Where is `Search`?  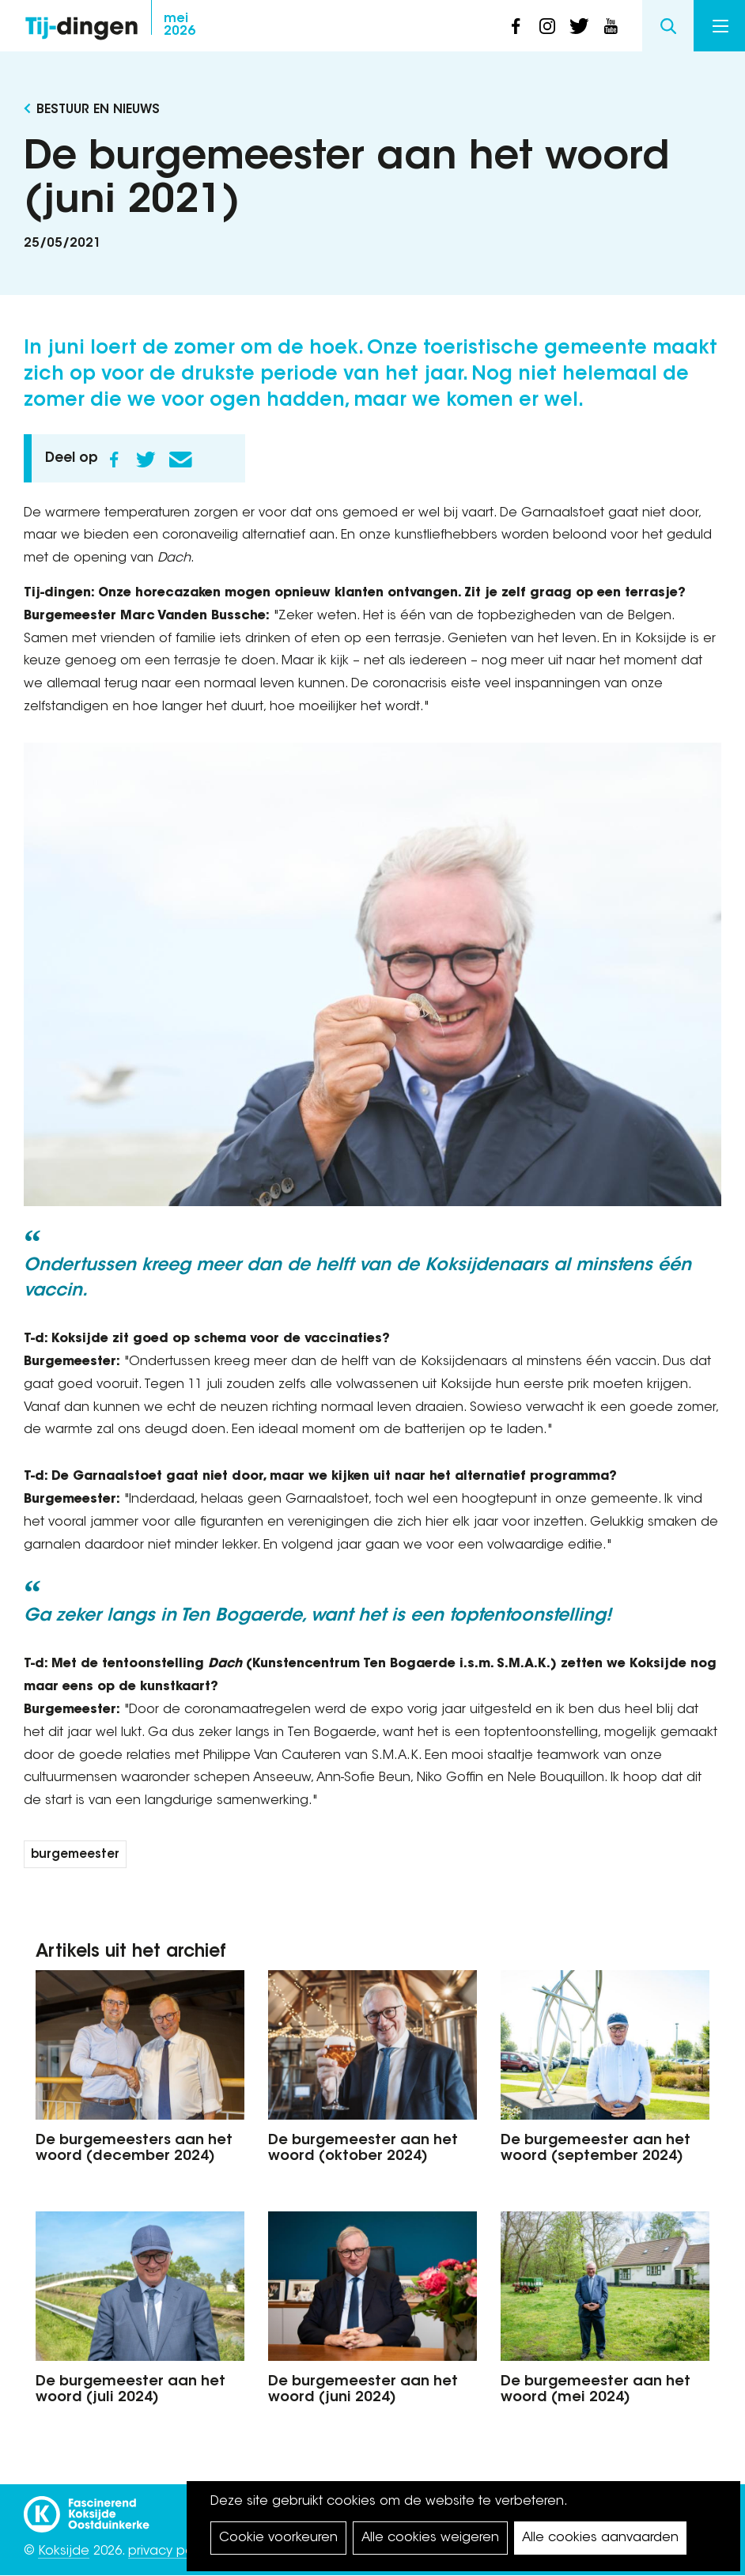 Search is located at coordinates (668, 25).